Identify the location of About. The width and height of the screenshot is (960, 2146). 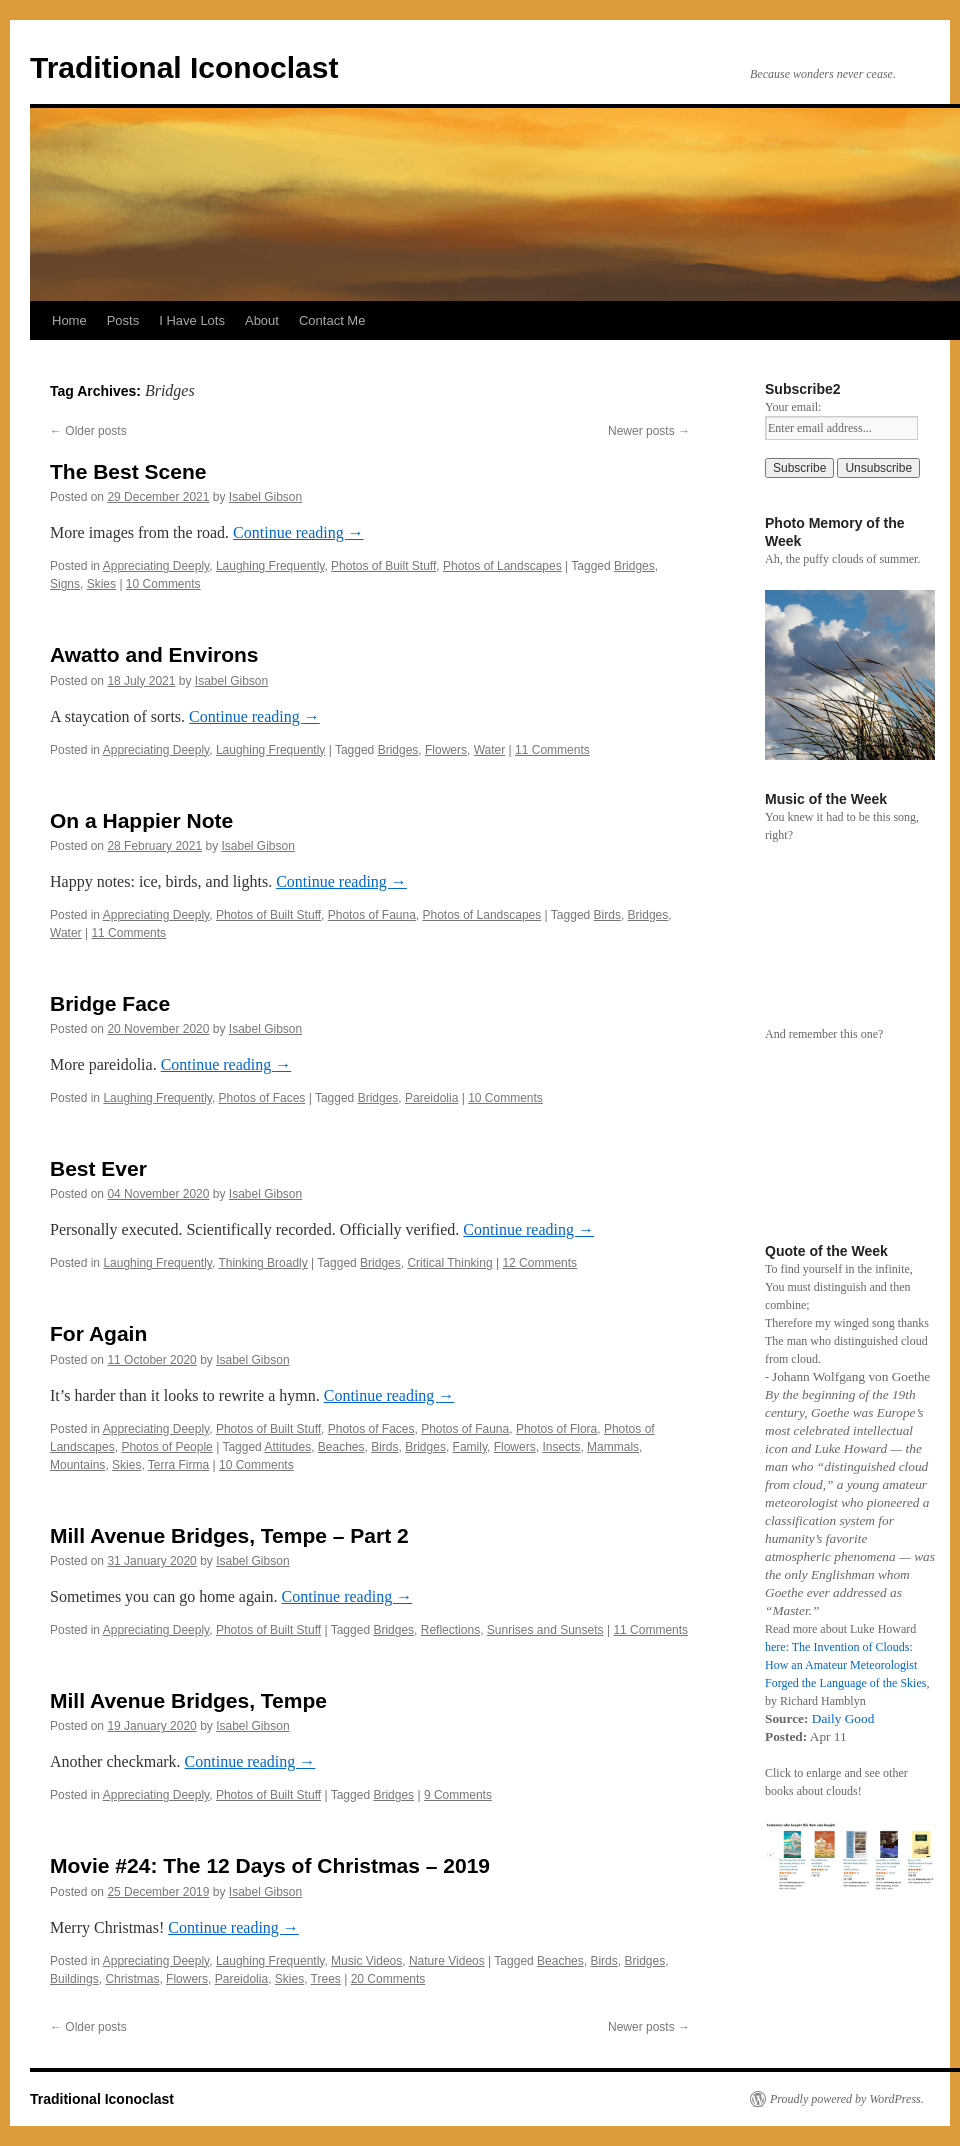
(262, 320).